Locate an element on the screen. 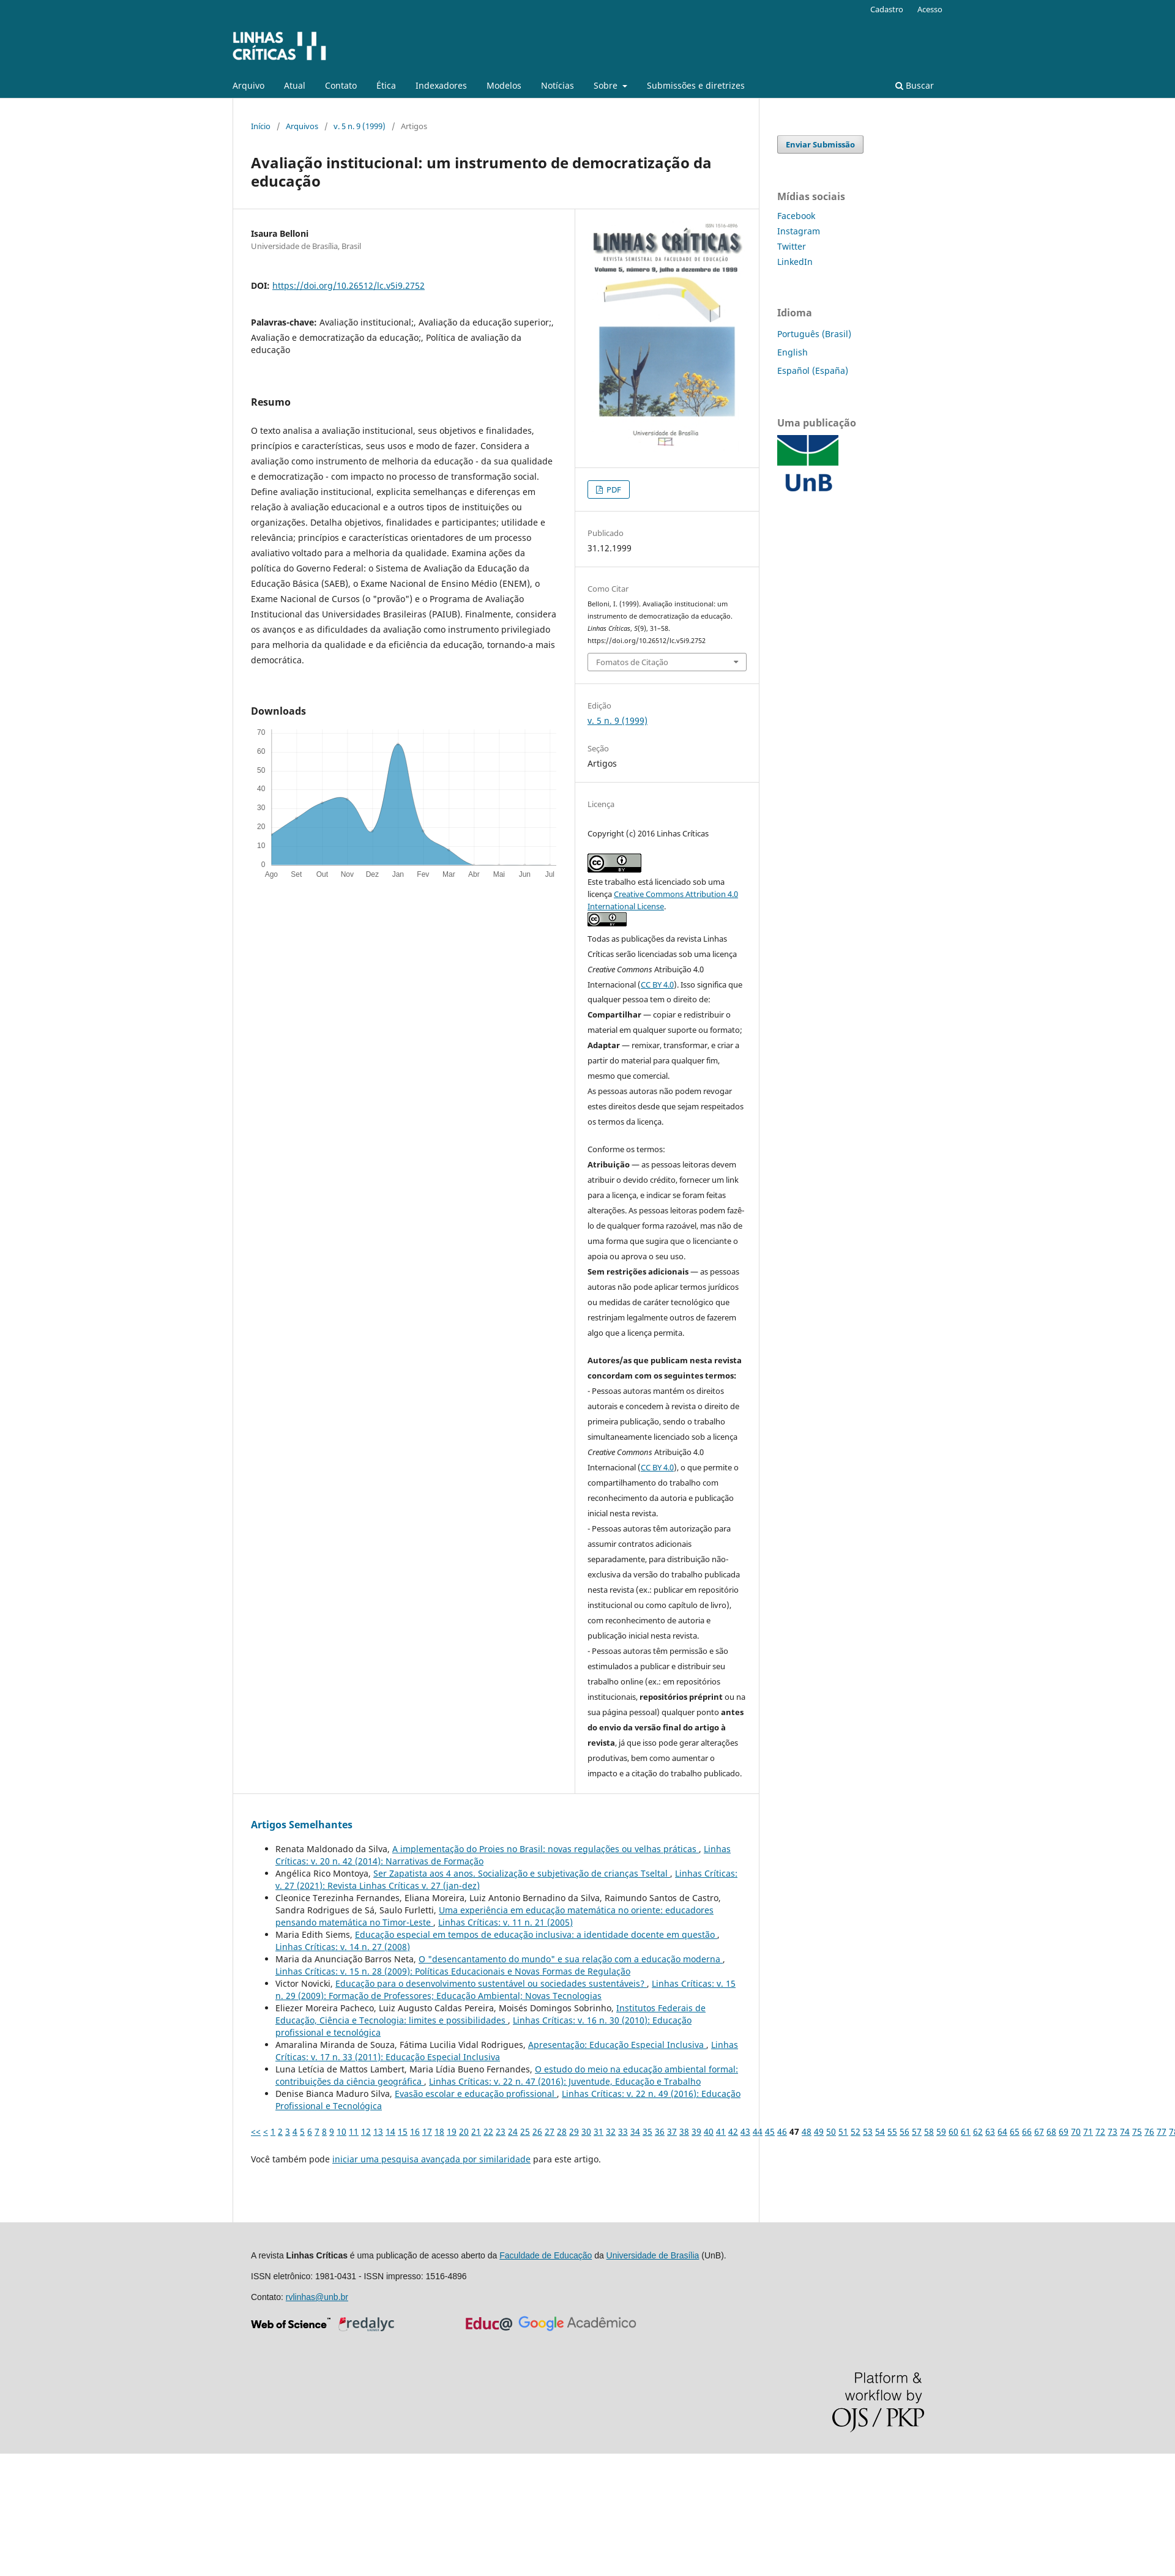 This screenshot has height=2576, width=1175. 23 is located at coordinates (500, 2131).